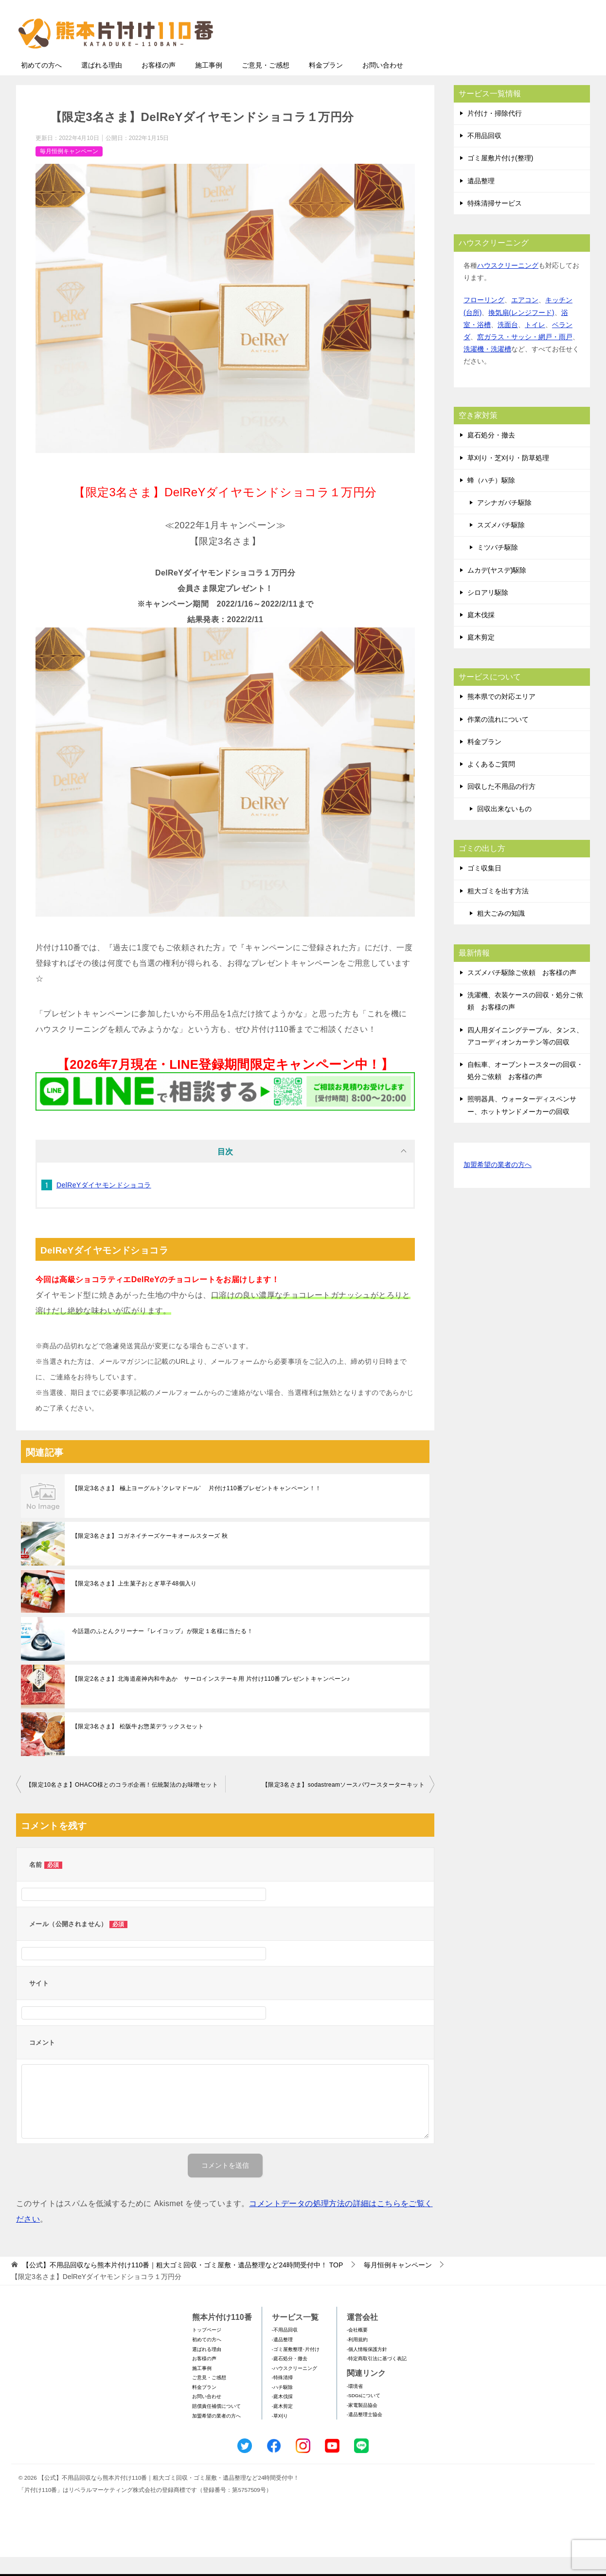 The image size is (606, 2576). Describe the element at coordinates (282, 2406) in the screenshot. I see `-ハチ駆除` at that location.